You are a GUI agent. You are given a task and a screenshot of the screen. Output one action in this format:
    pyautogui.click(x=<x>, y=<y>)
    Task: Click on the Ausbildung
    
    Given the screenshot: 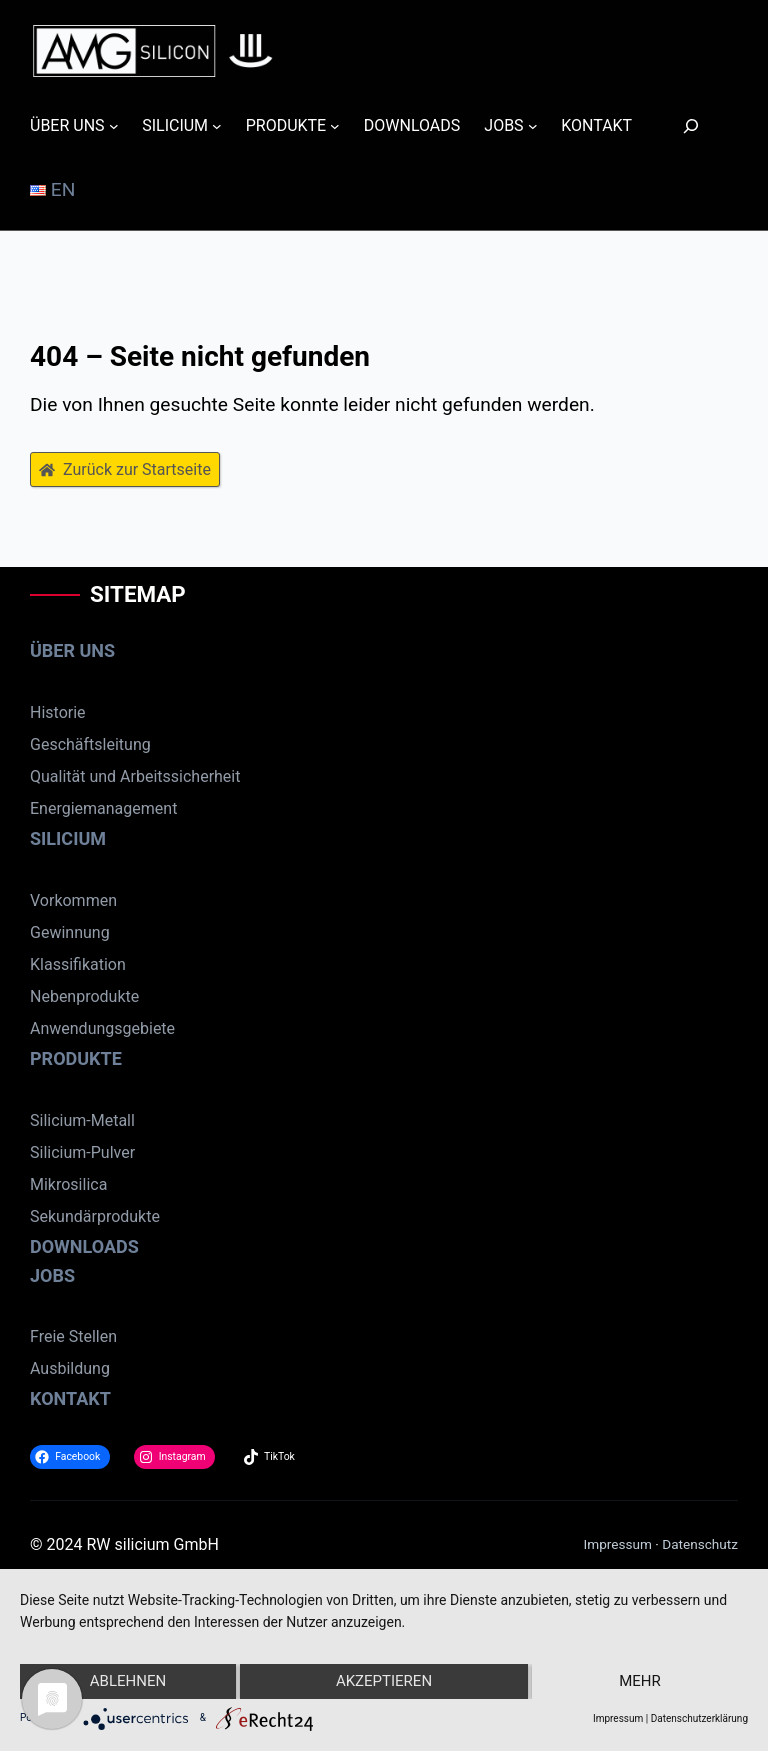 What is the action you would take?
    pyautogui.click(x=70, y=1368)
    